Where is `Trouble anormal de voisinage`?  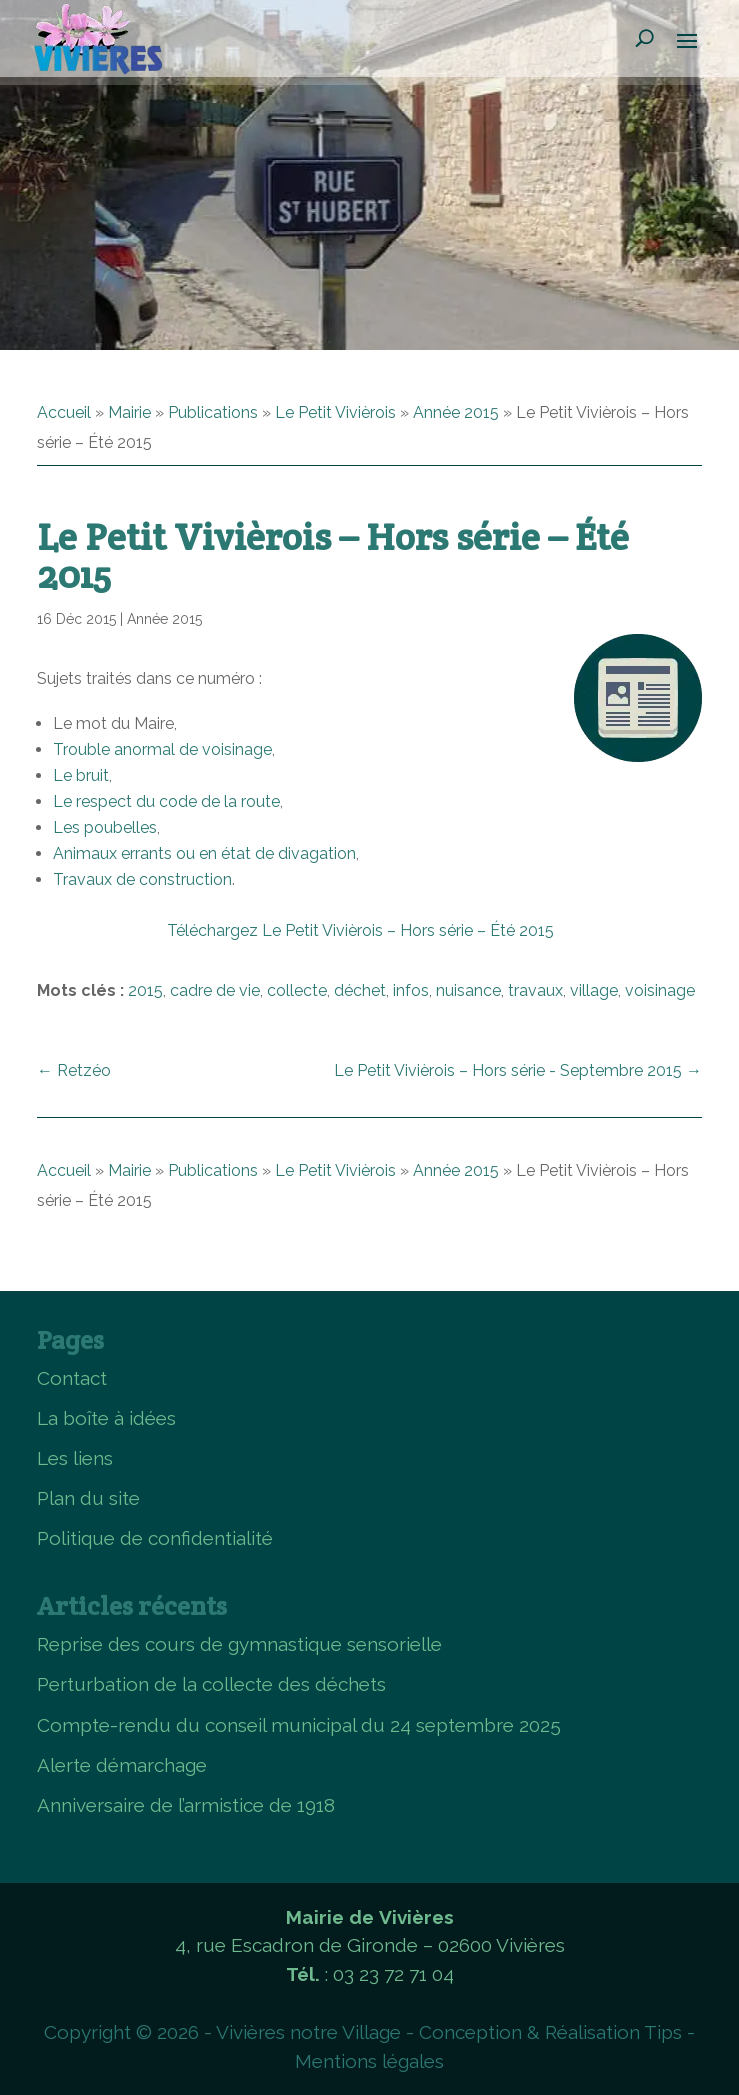 Trouble anormal de voisinage is located at coordinates (162, 749).